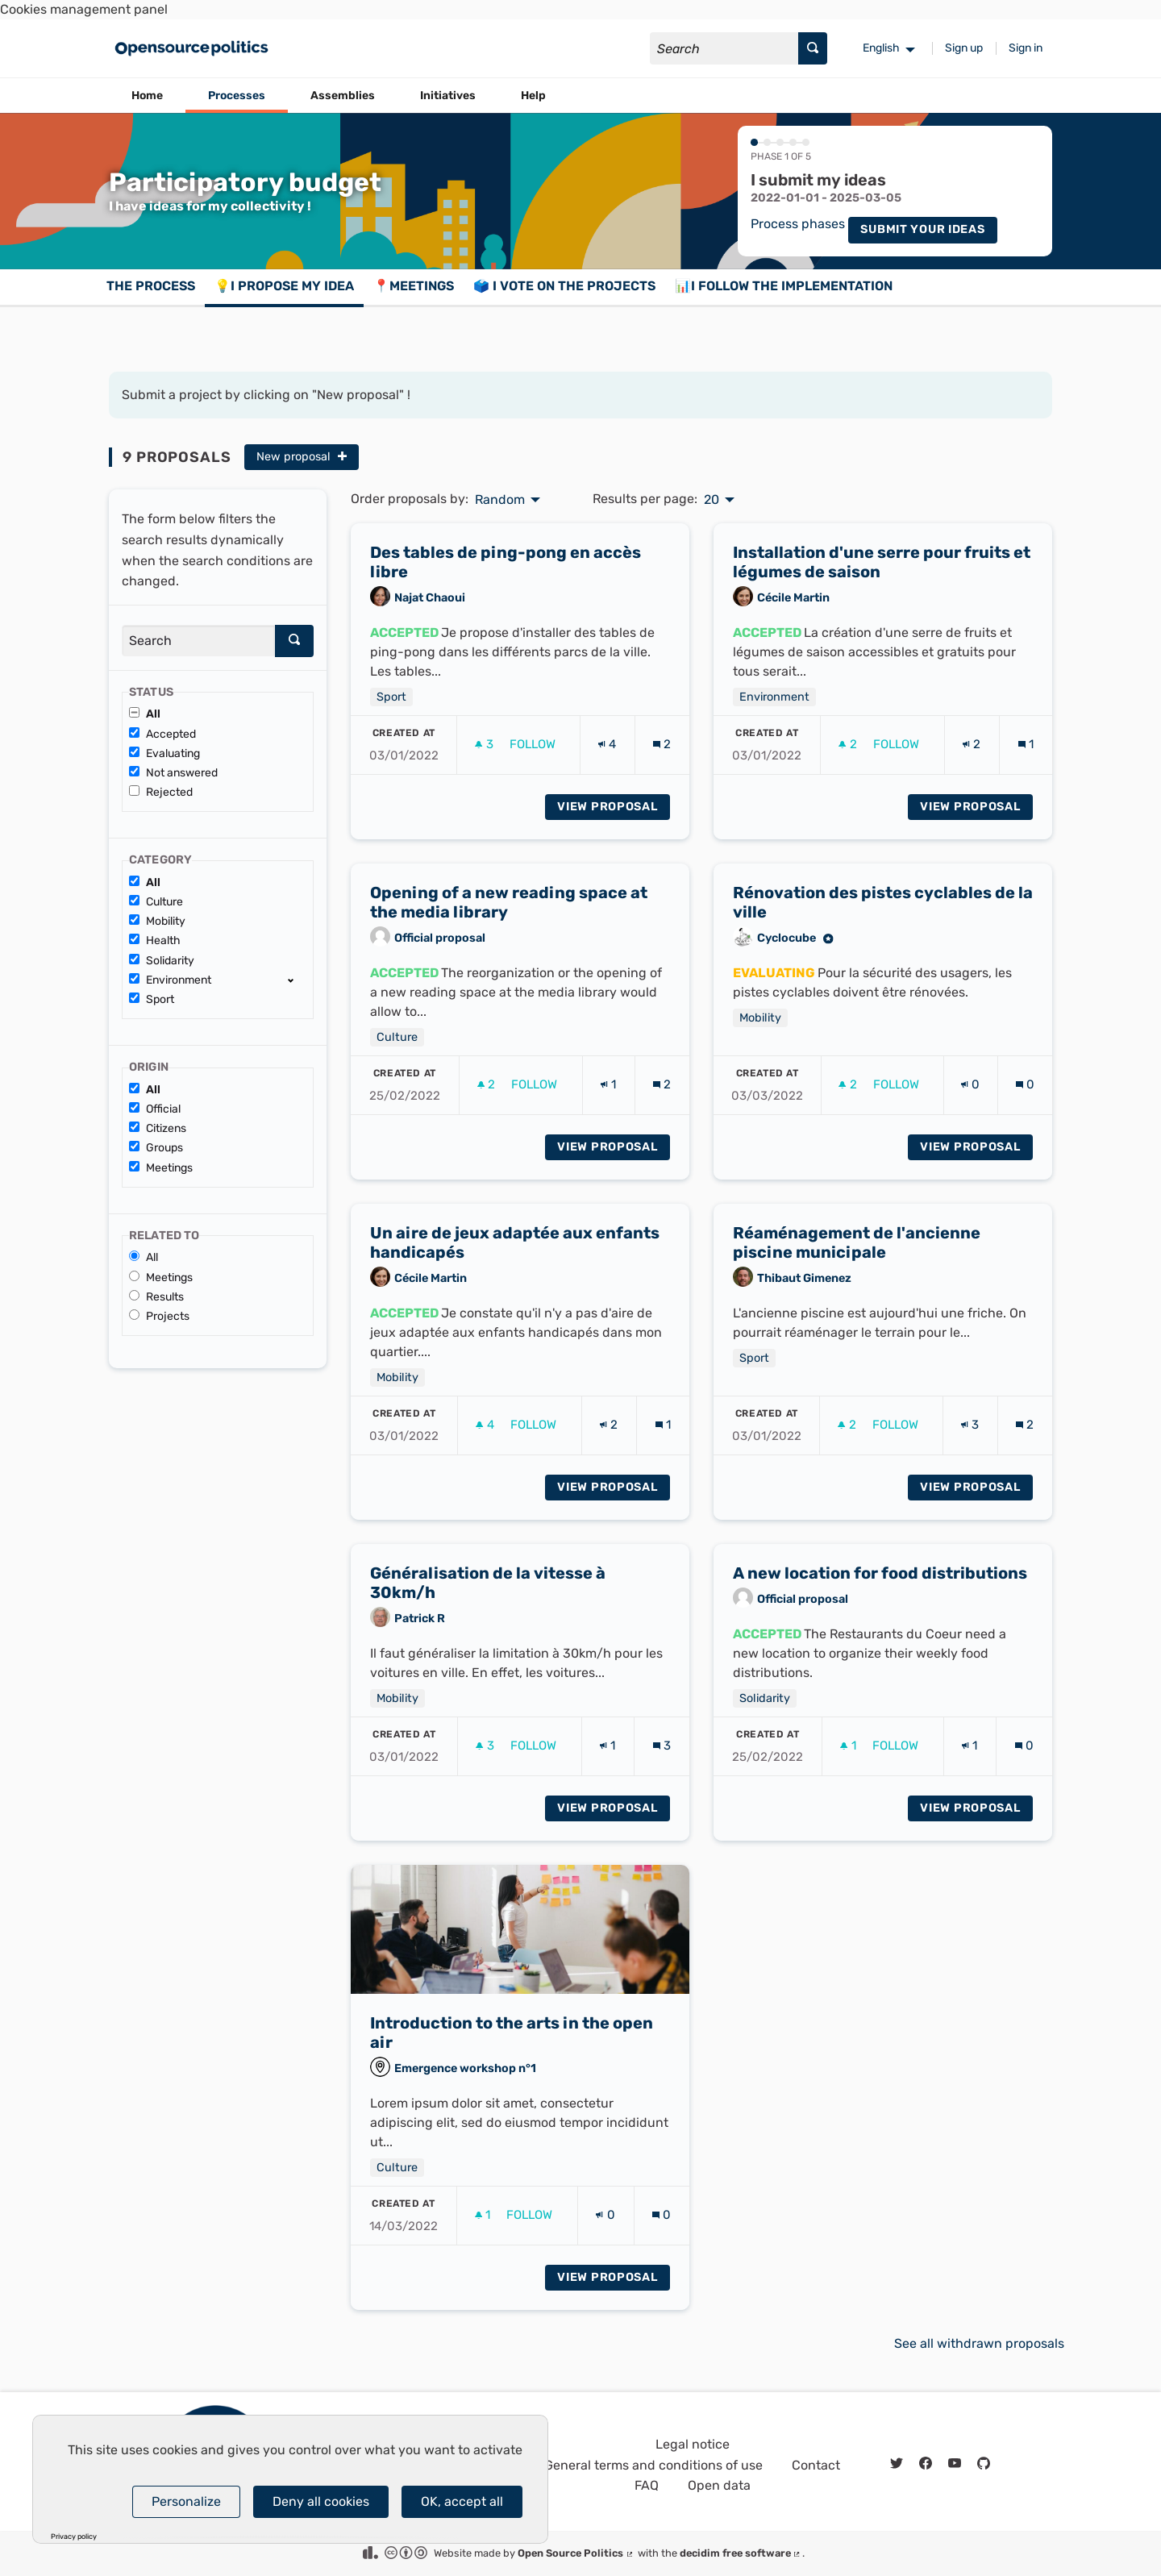 Image resolution: width=1161 pixels, height=2576 pixels. Describe the element at coordinates (741, 2553) in the screenshot. I see `decidim free software` at that location.